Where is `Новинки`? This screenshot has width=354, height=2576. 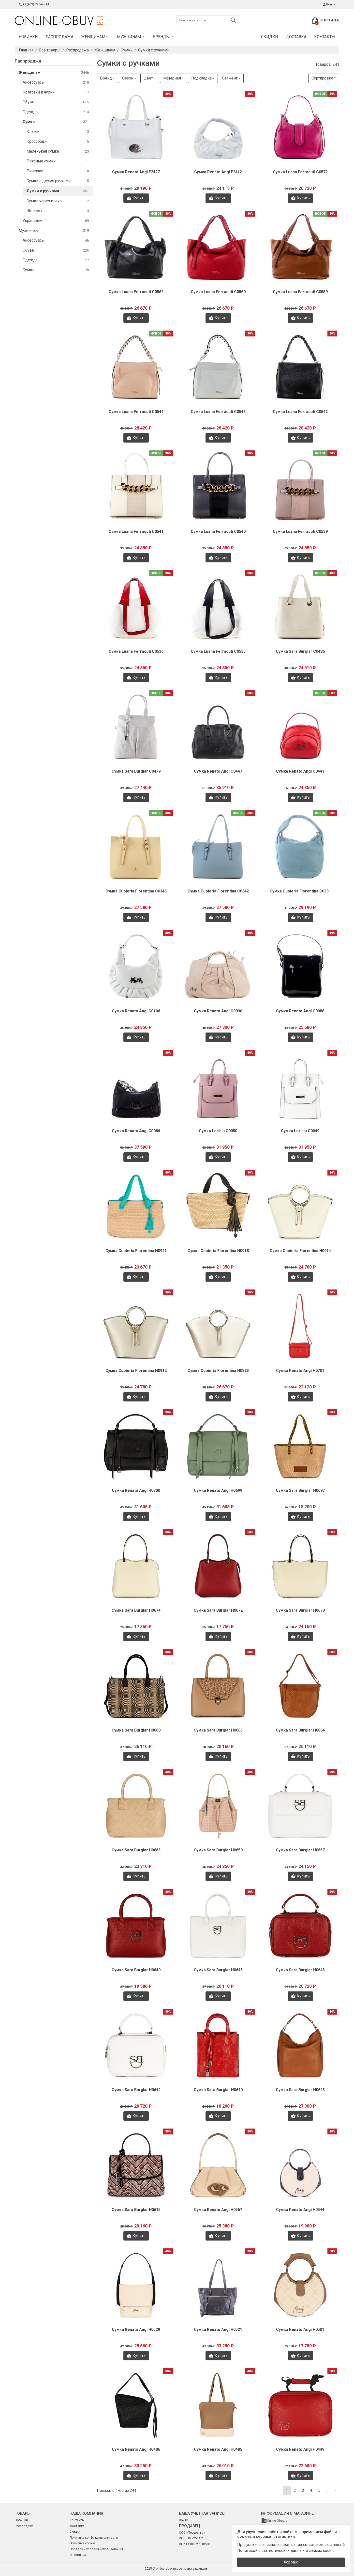 Новинки is located at coordinates (28, 36).